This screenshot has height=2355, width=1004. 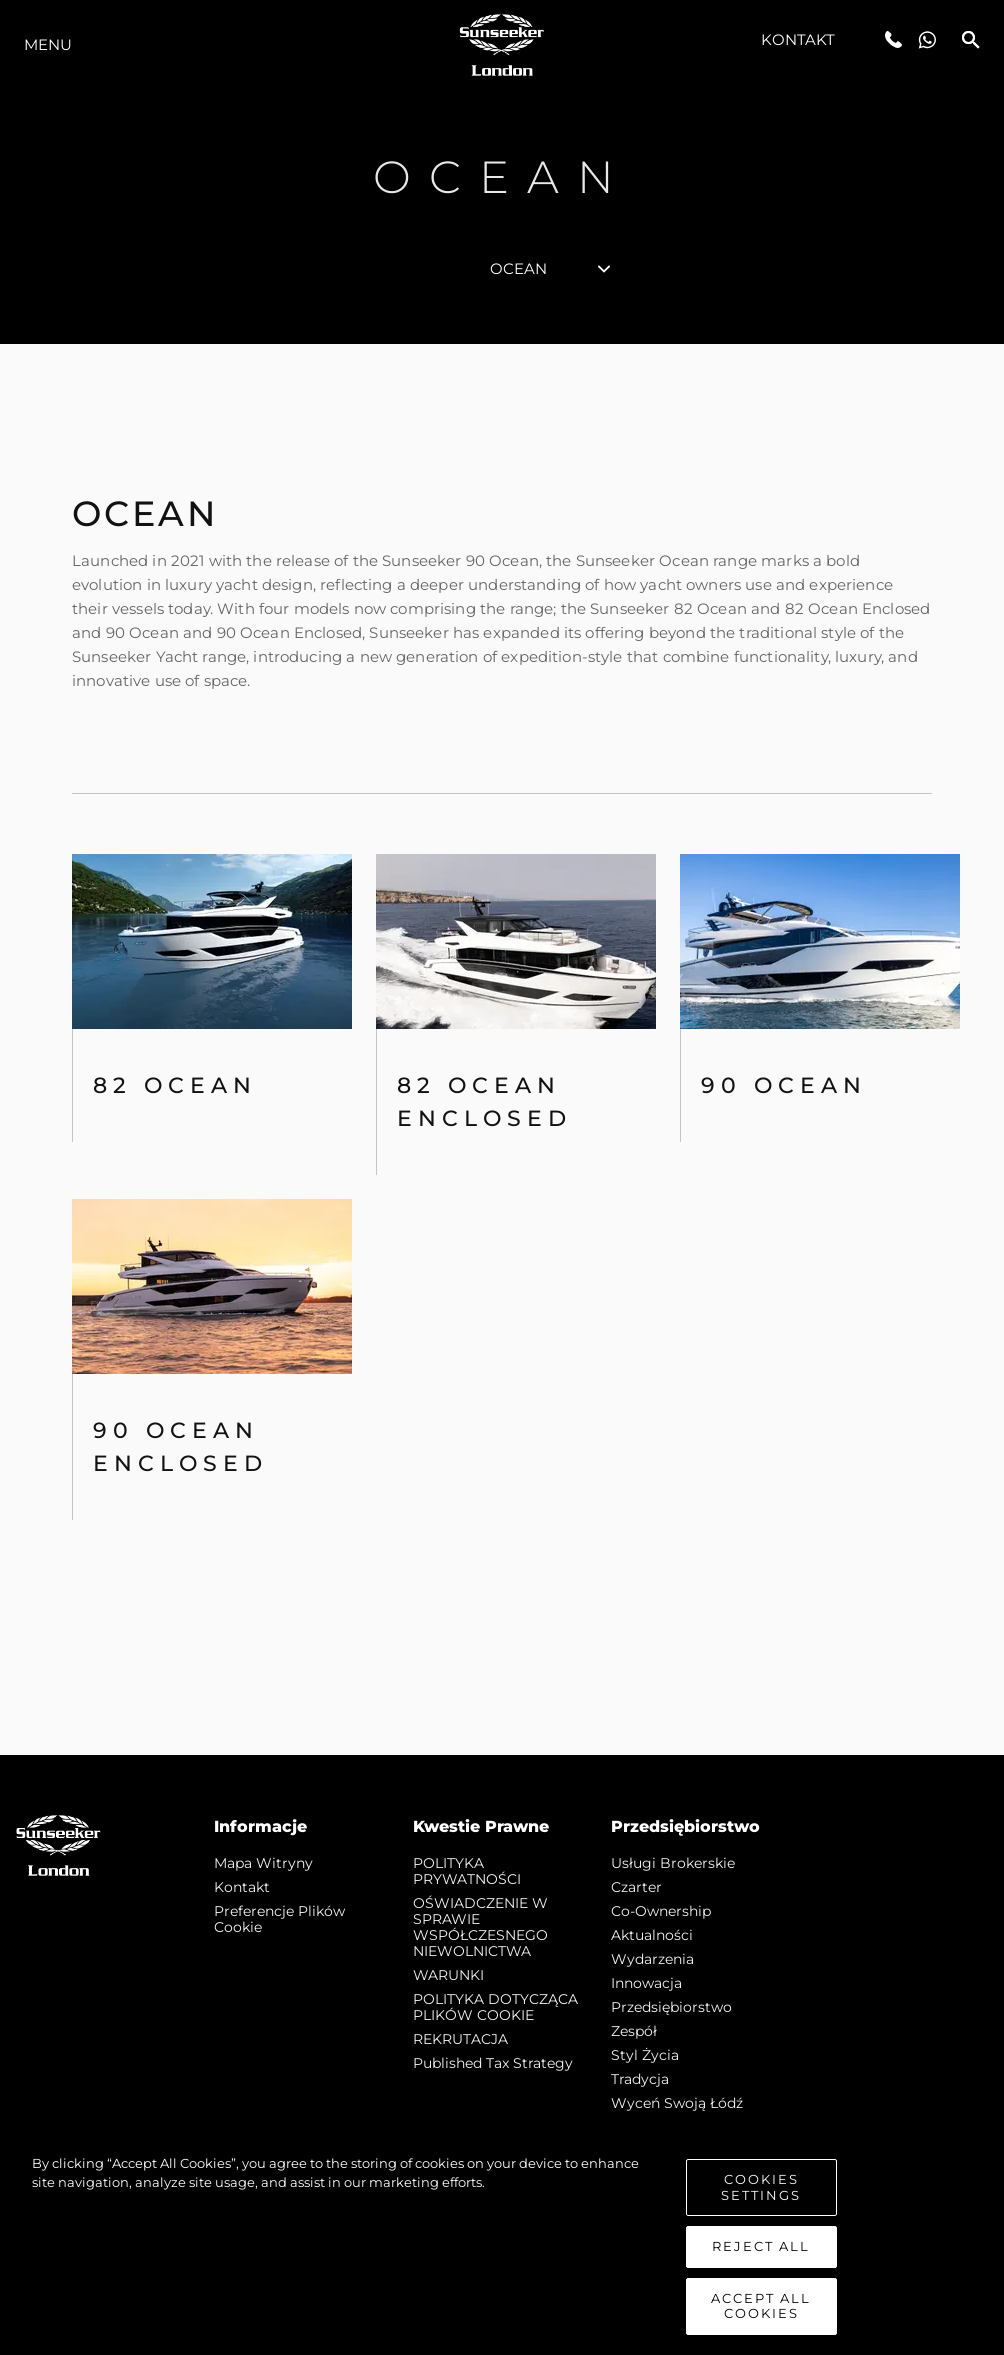 I want to click on Wyceń swoją łódź, so click(x=677, y=2103).